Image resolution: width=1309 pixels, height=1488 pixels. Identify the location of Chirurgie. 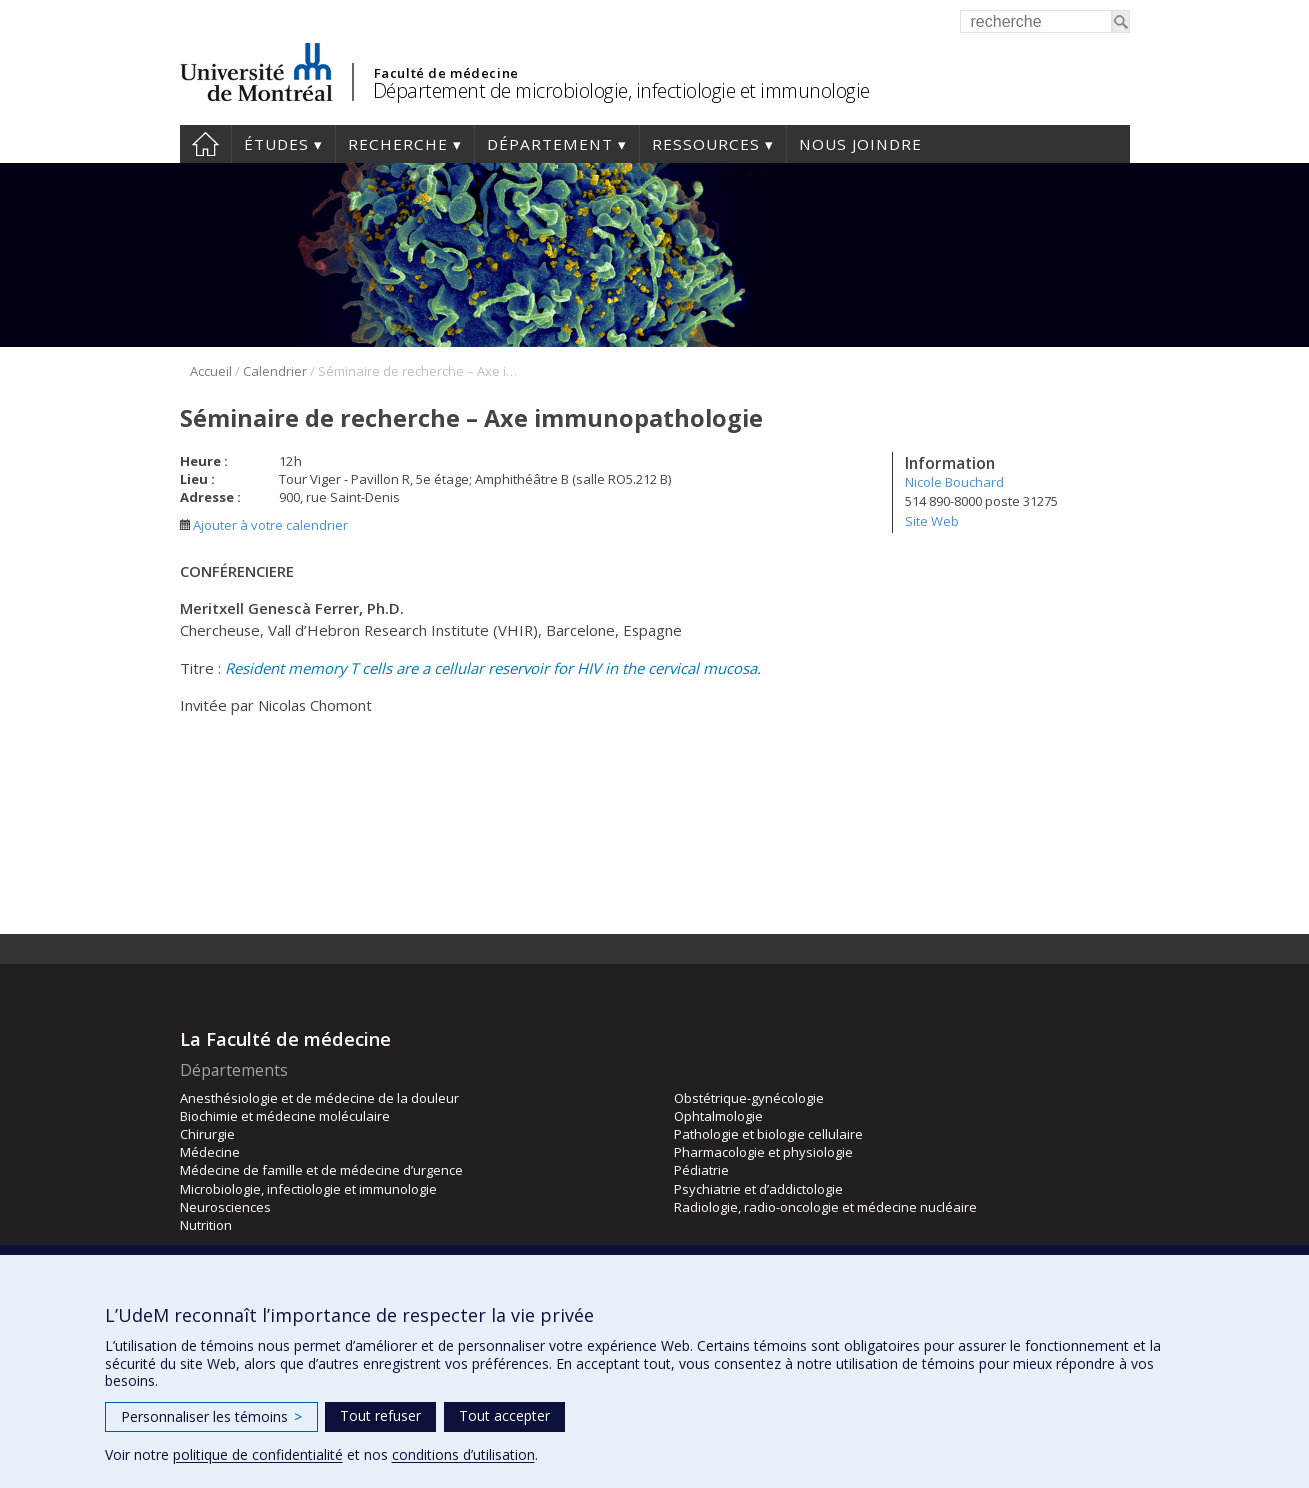
(207, 1134).